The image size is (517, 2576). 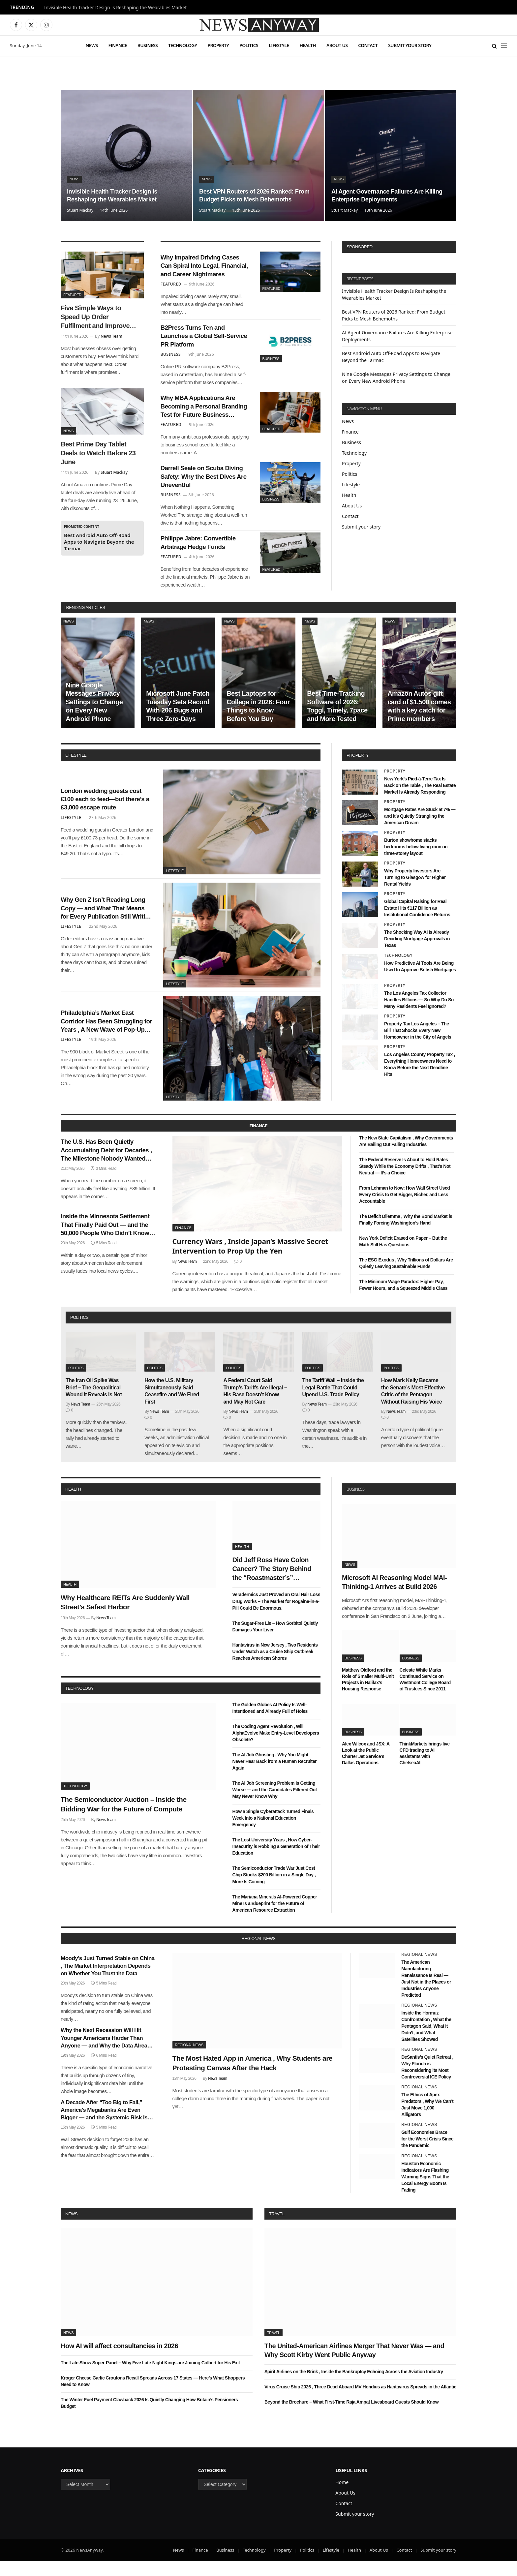 What do you see at coordinates (171, 1405) in the screenshot?
I see `How the U.S. Military Simultaneously Said Ceasefire and We Fired First` at bounding box center [171, 1405].